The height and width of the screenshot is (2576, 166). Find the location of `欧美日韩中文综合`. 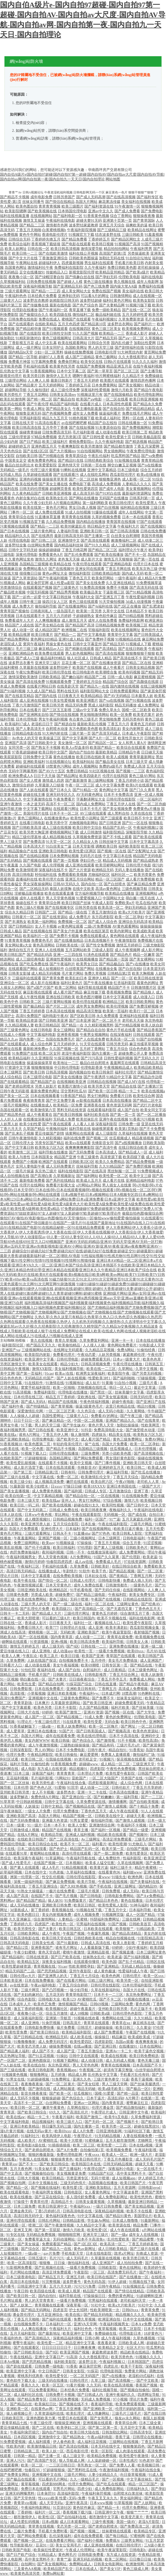

欧美日韩中文综合 is located at coordinates (87, 828).